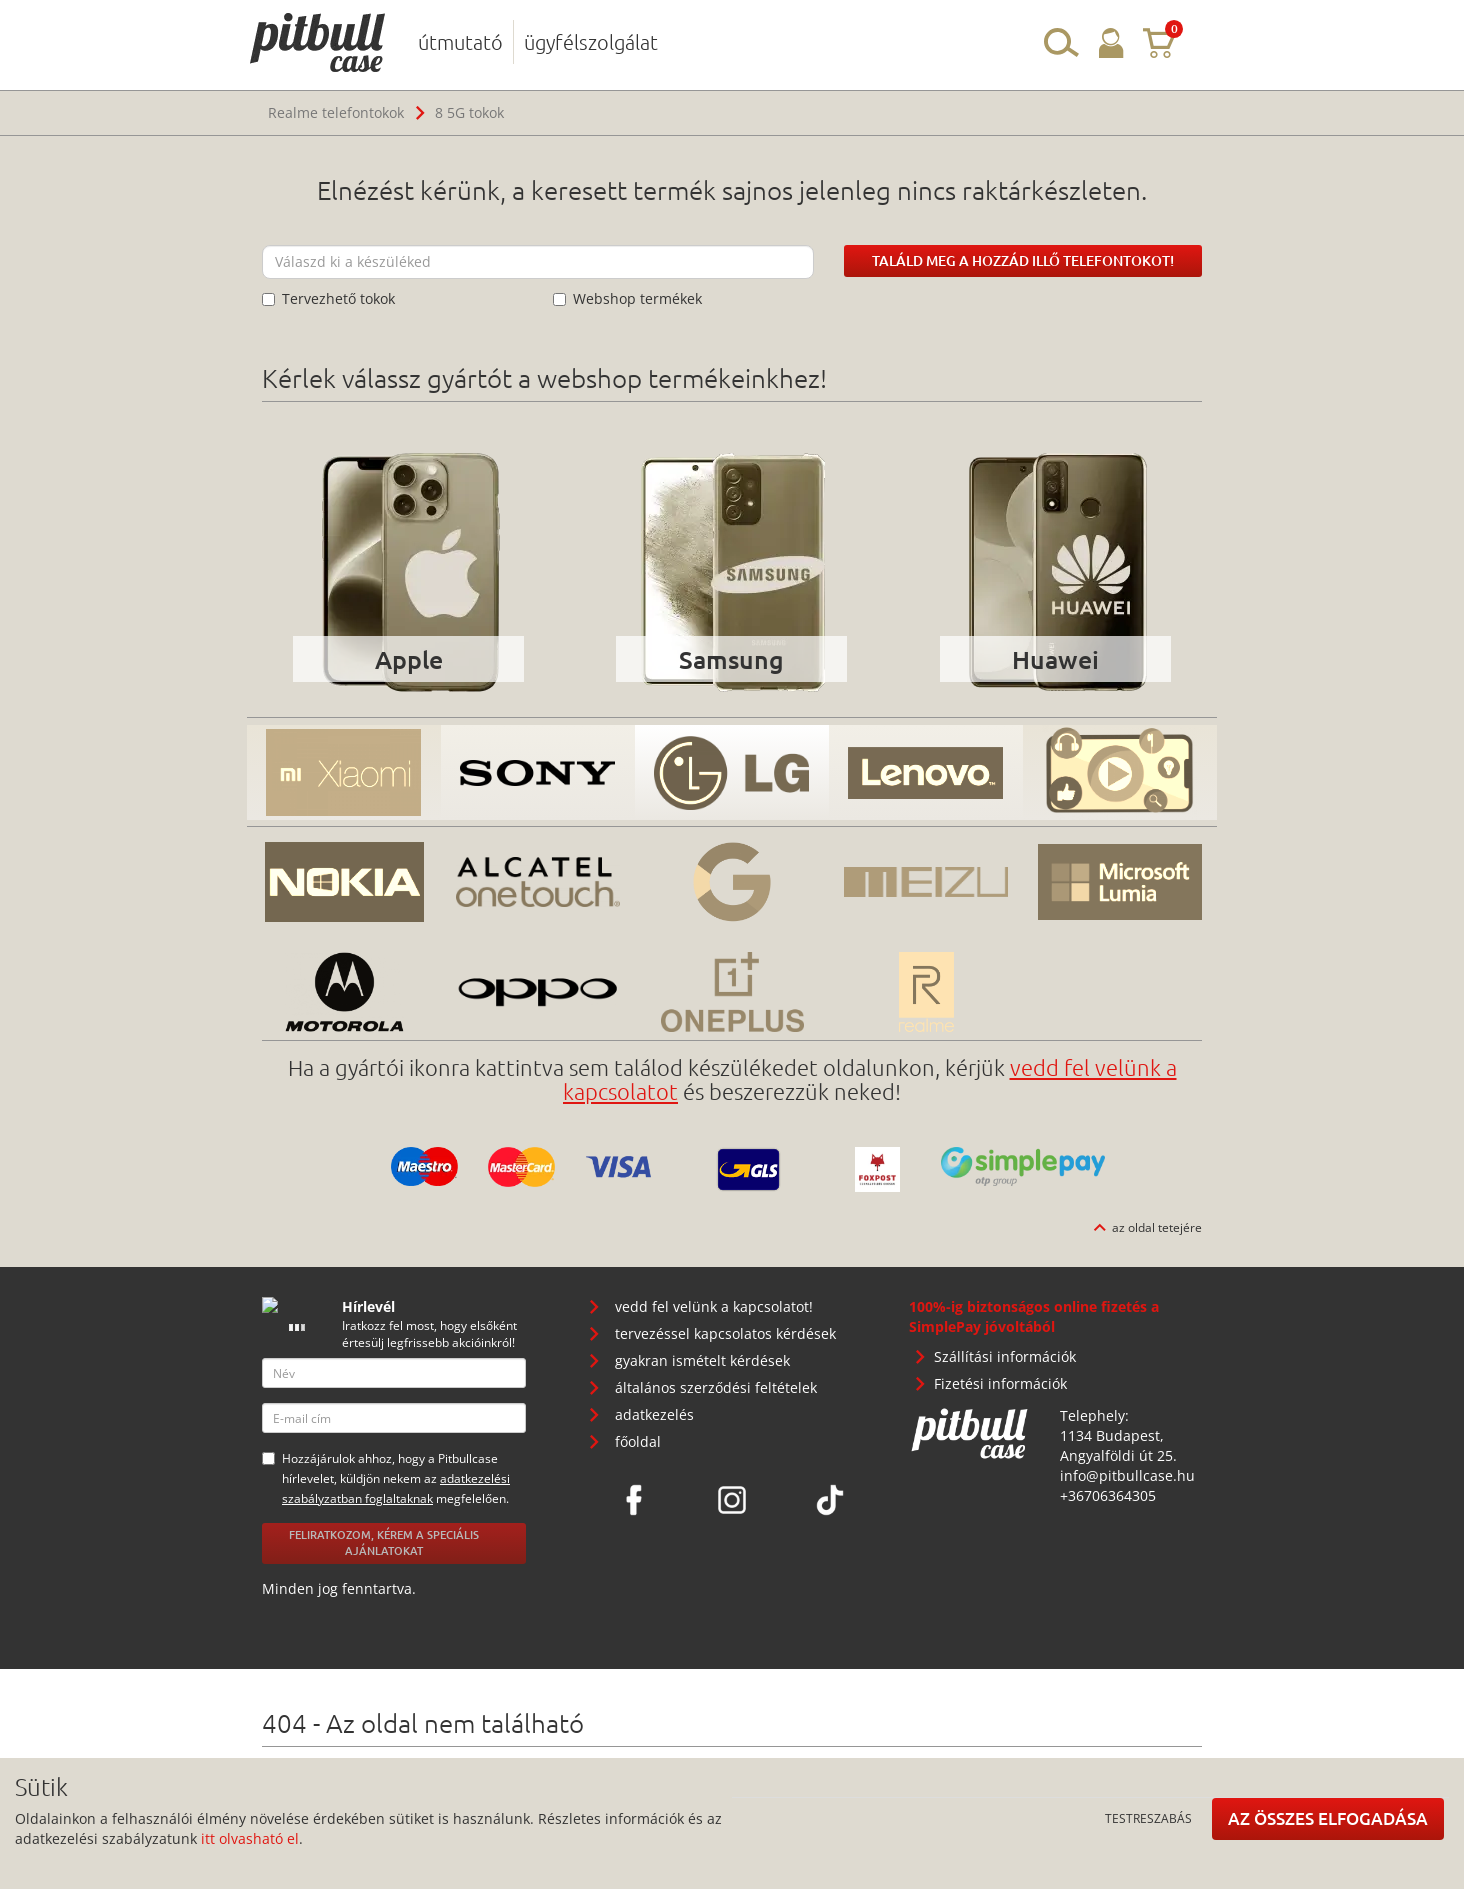 The width and height of the screenshot is (1464, 1889). I want to click on Tervezhető tokok, so click(328, 298).